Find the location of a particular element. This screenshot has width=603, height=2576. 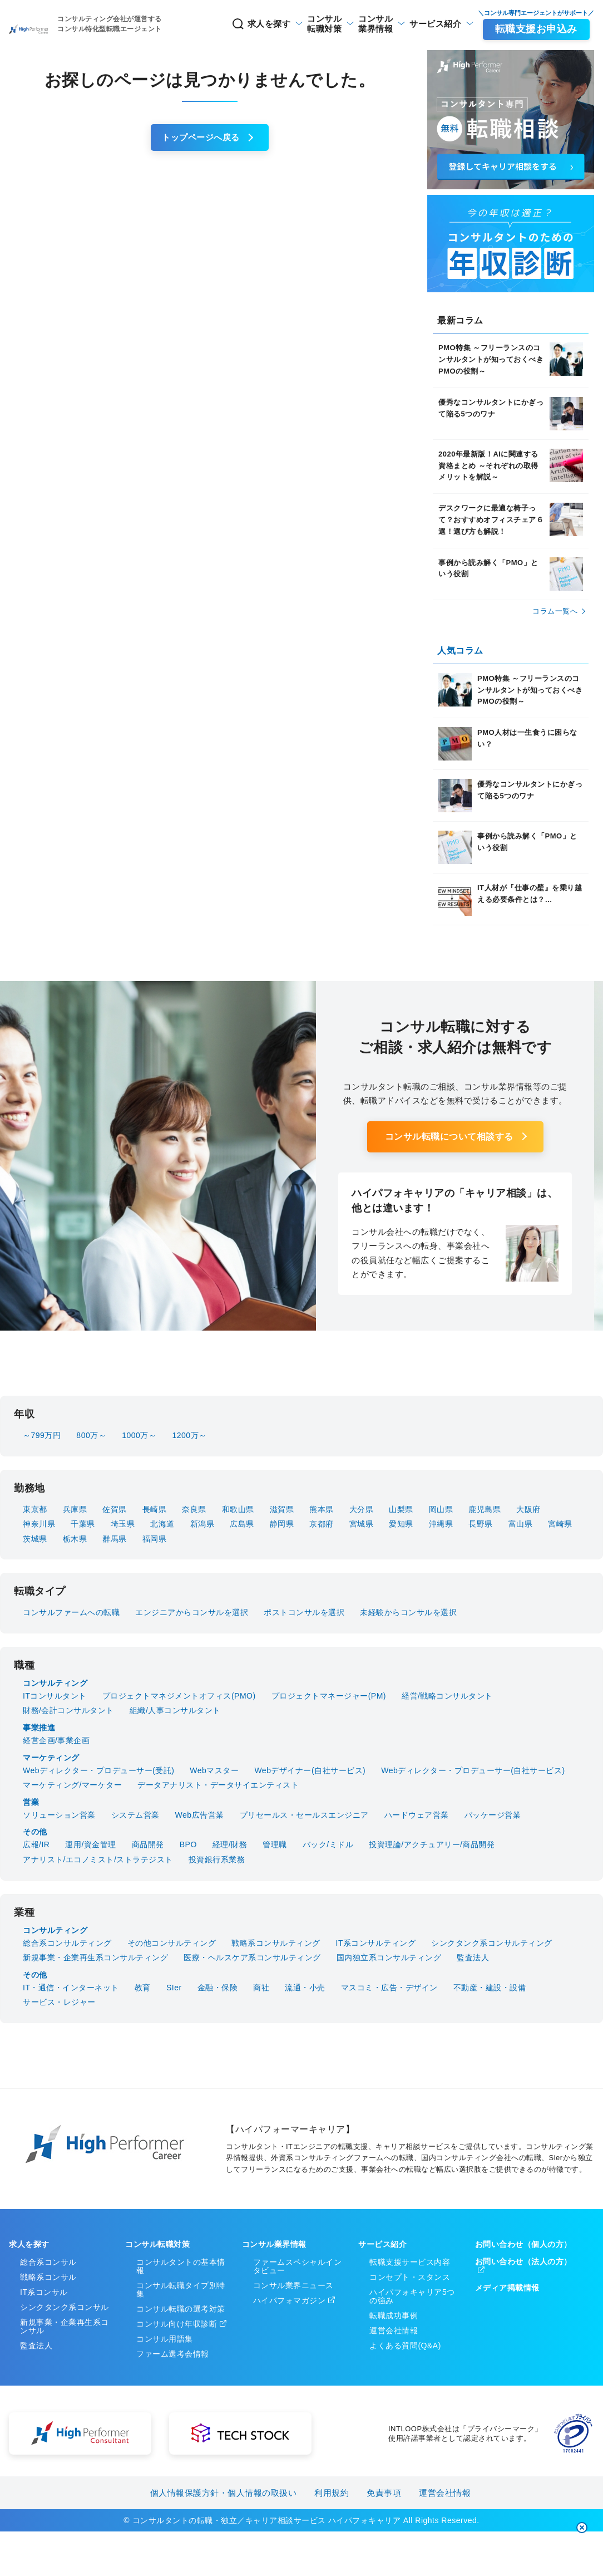

ソリューション営業 is located at coordinates (59, 1814).